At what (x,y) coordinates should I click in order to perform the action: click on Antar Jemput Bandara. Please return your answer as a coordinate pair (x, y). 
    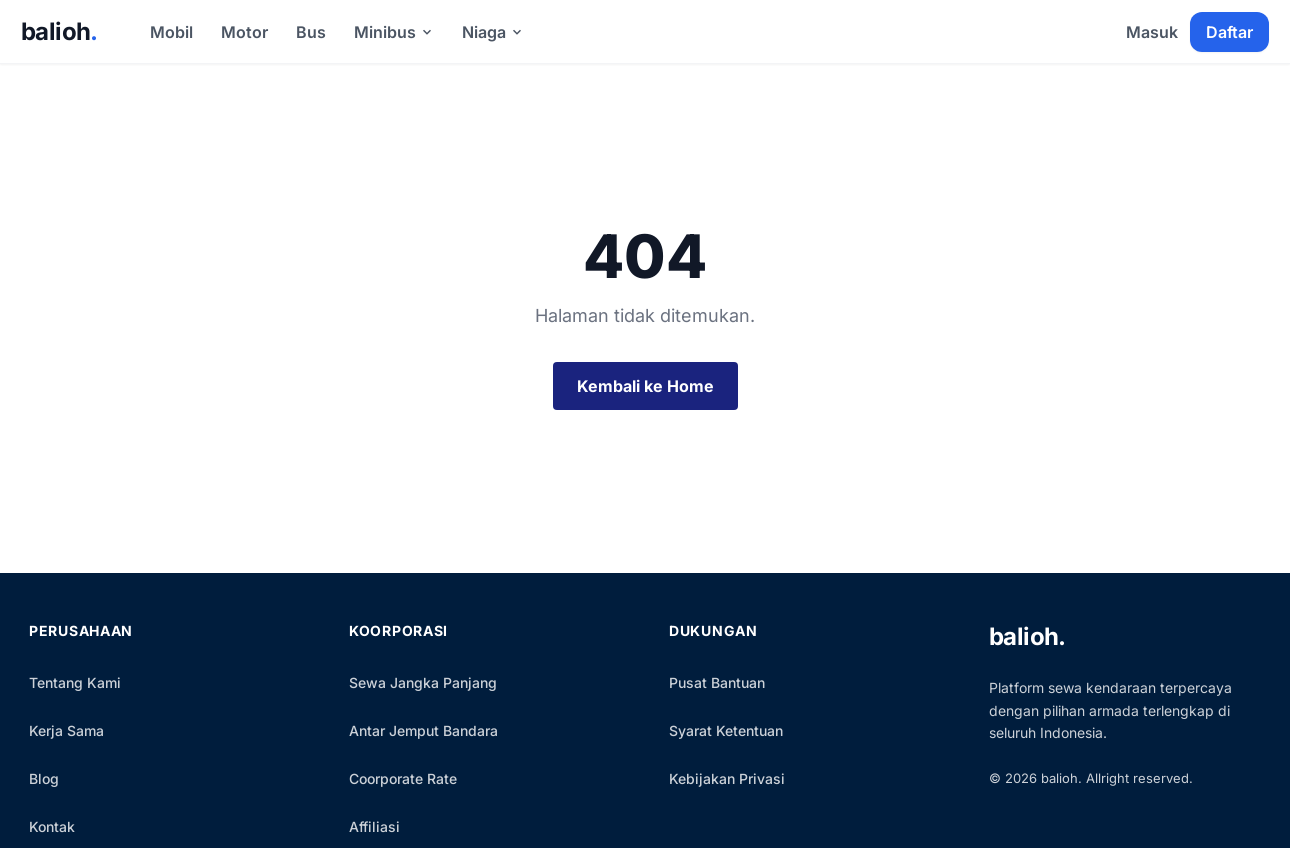
    Looking at the image, I should click on (423, 730).